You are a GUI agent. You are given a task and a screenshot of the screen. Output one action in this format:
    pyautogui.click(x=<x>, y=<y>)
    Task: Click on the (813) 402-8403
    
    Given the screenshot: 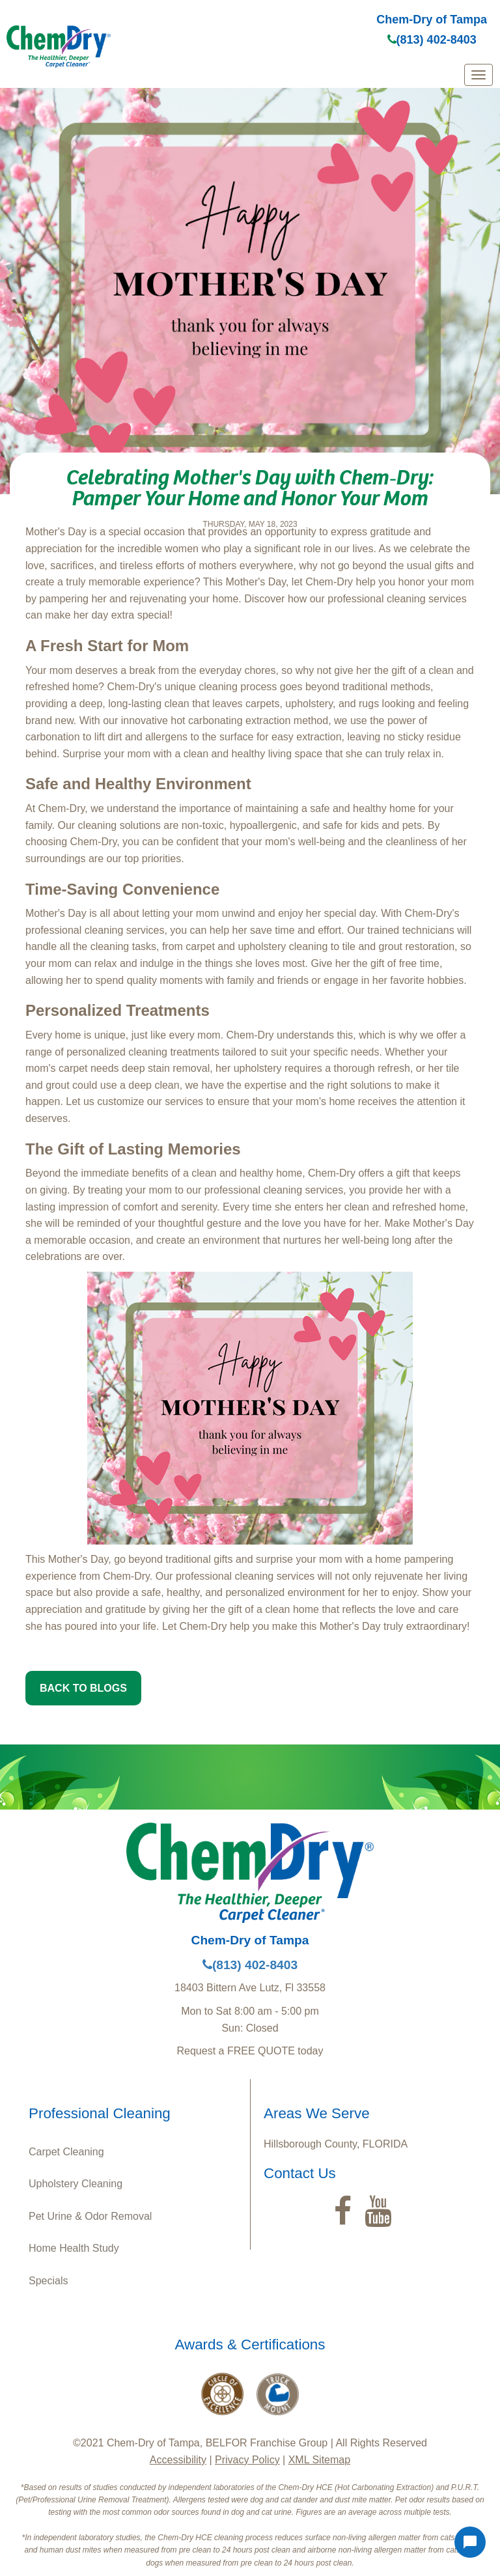 What is the action you would take?
    pyautogui.click(x=432, y=39)
    